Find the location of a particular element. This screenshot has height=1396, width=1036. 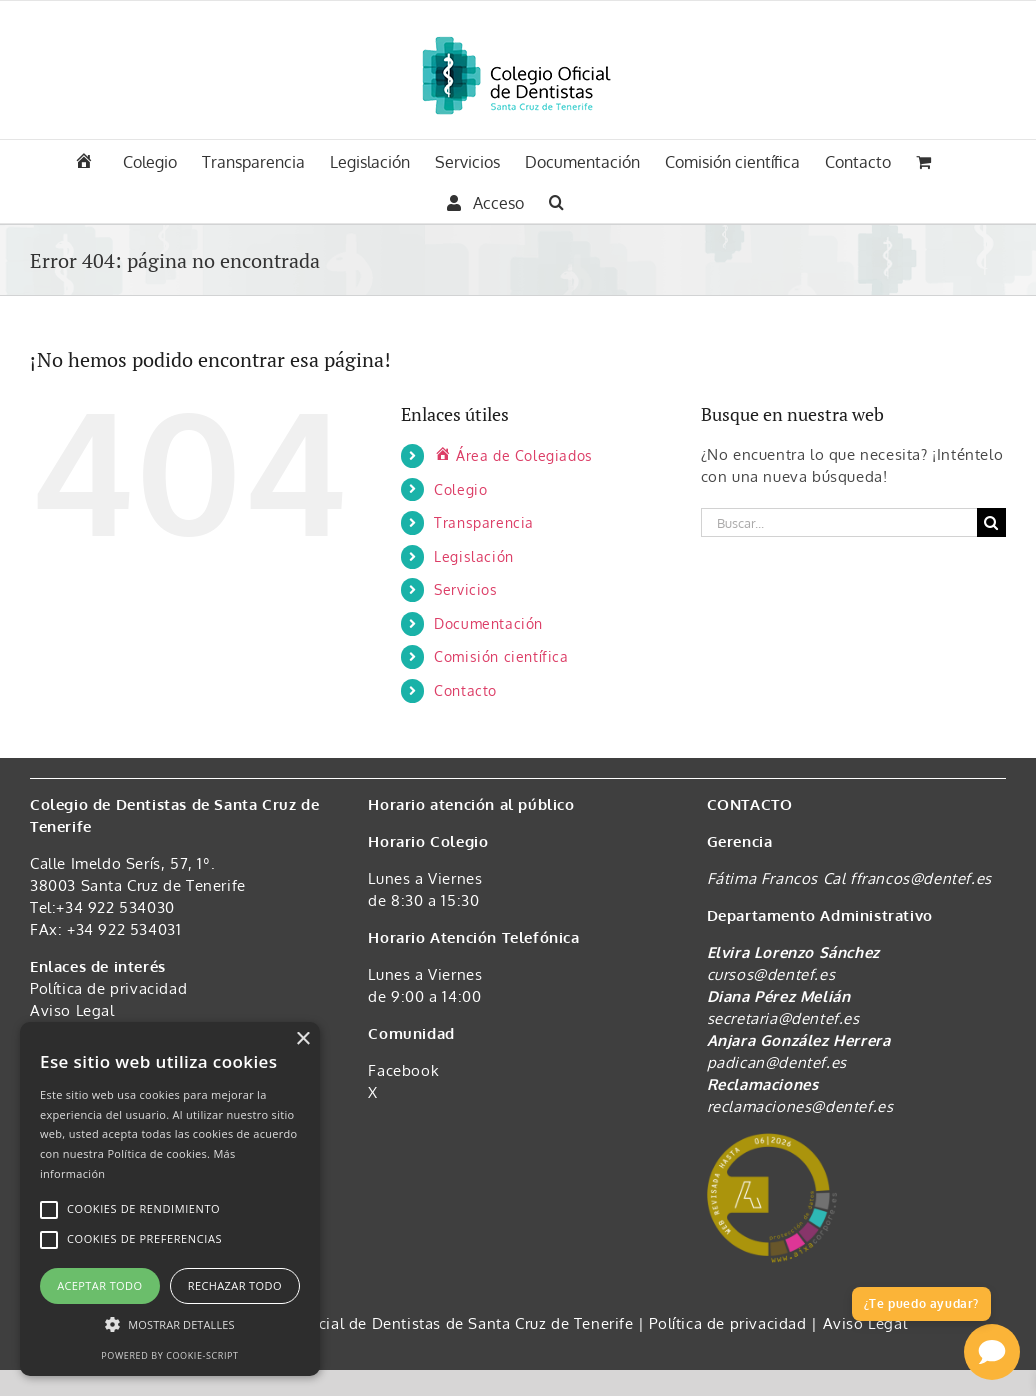

Política de privacidad is located at coordinates (108, 988).